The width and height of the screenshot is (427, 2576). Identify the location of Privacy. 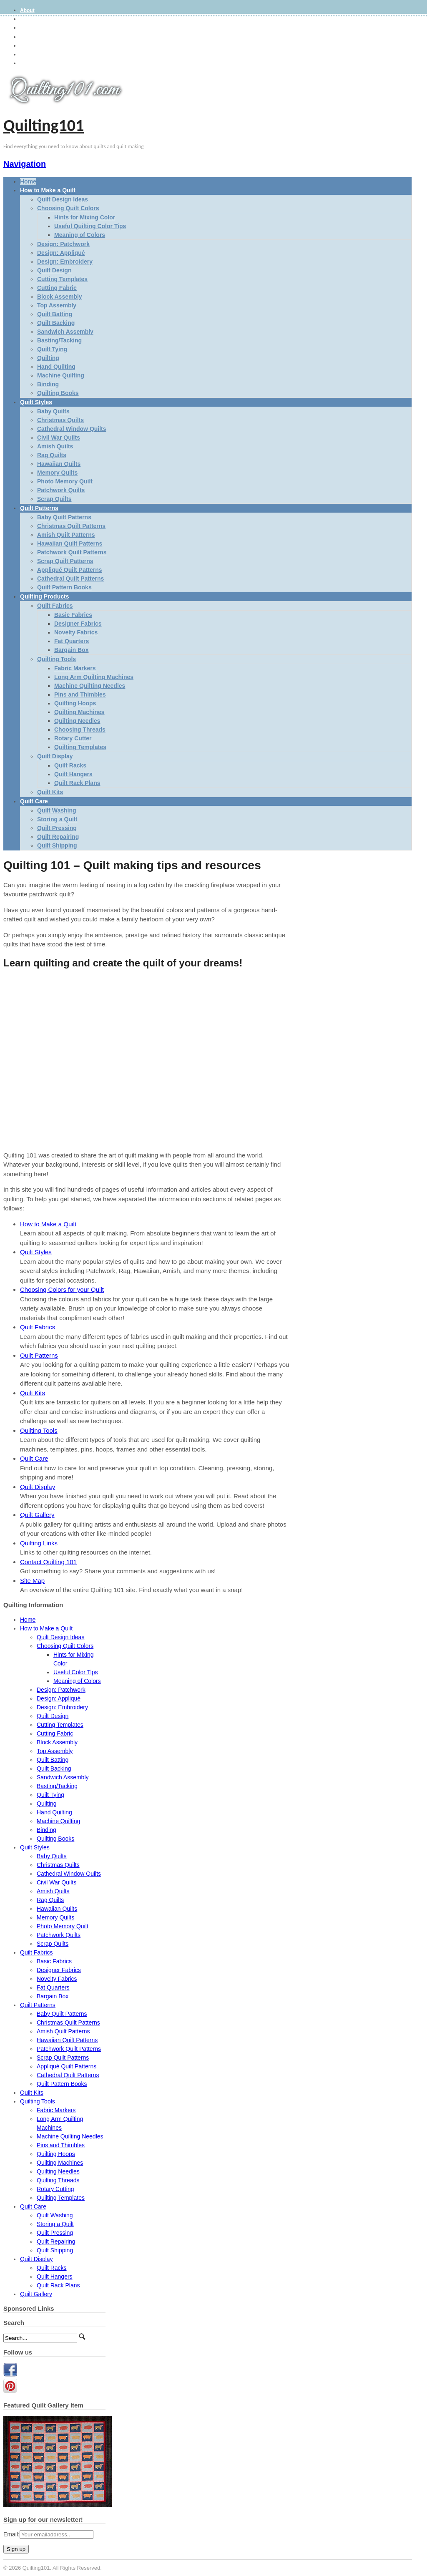
(29, 28).